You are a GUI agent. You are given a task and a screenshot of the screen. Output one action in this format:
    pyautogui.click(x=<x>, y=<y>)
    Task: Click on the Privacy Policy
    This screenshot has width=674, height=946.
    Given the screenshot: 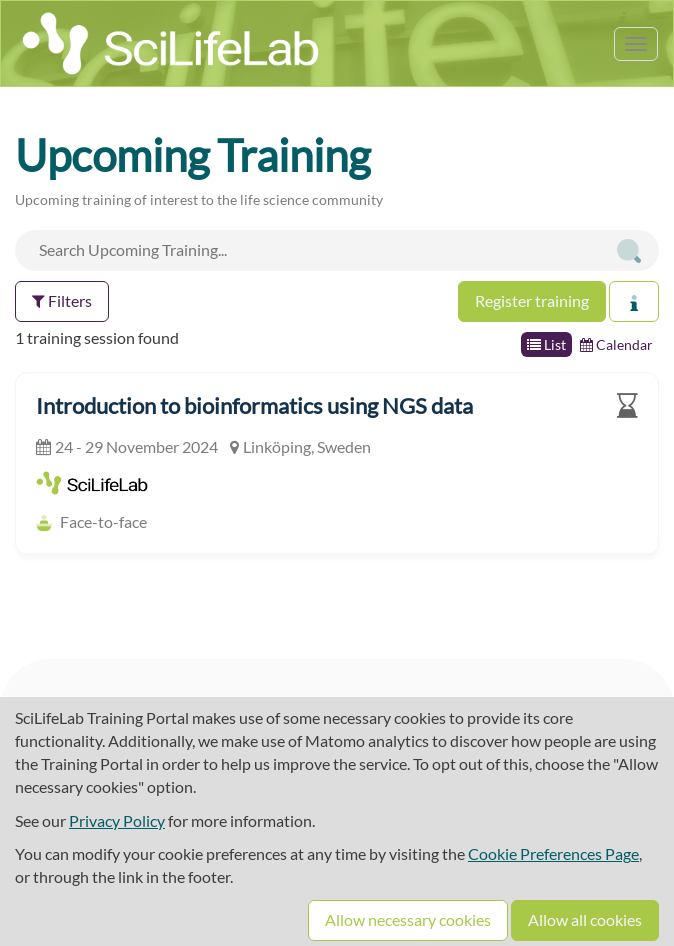 What is the action you would take?
    pyautogui.click(x=117, y=820)
    